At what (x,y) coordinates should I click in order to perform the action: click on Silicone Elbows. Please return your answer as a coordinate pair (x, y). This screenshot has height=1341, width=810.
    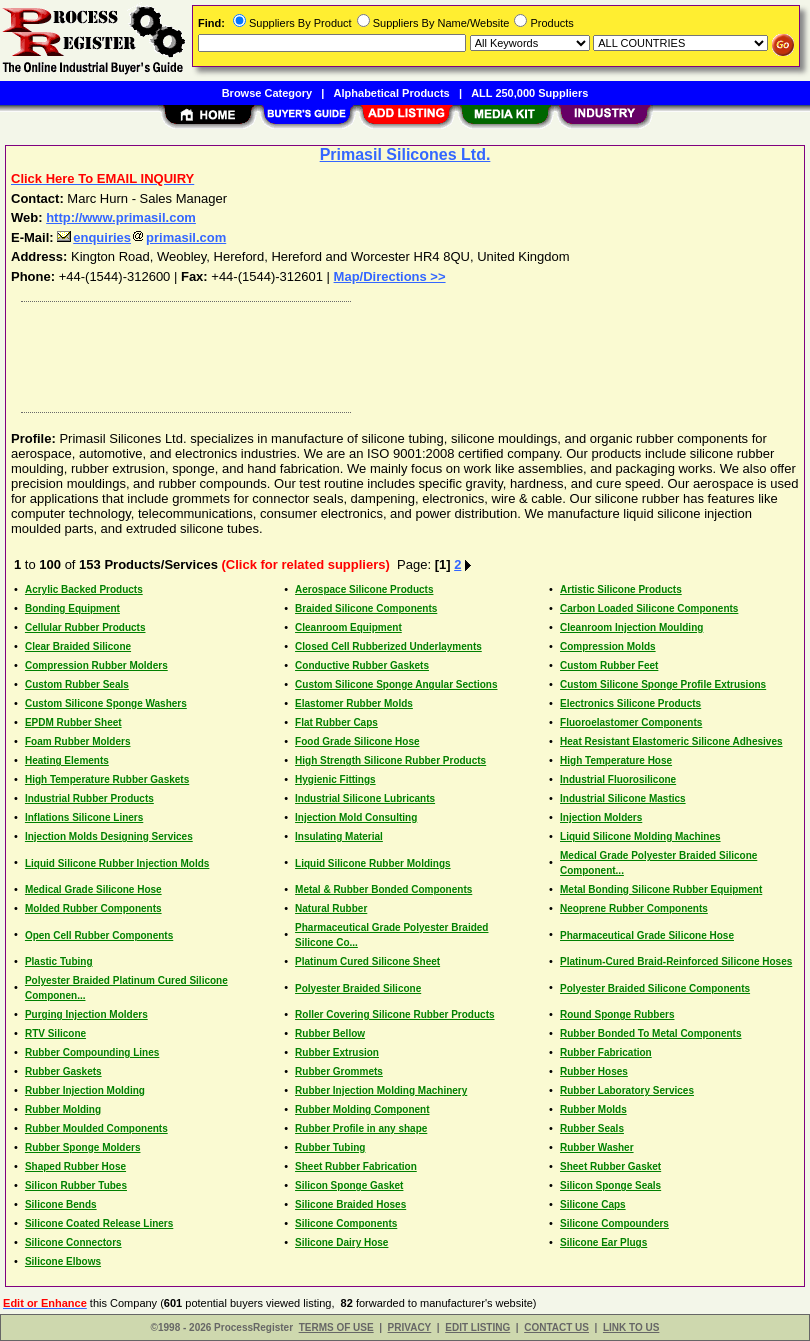
    Looking at the image, I should click on (63, 1261).